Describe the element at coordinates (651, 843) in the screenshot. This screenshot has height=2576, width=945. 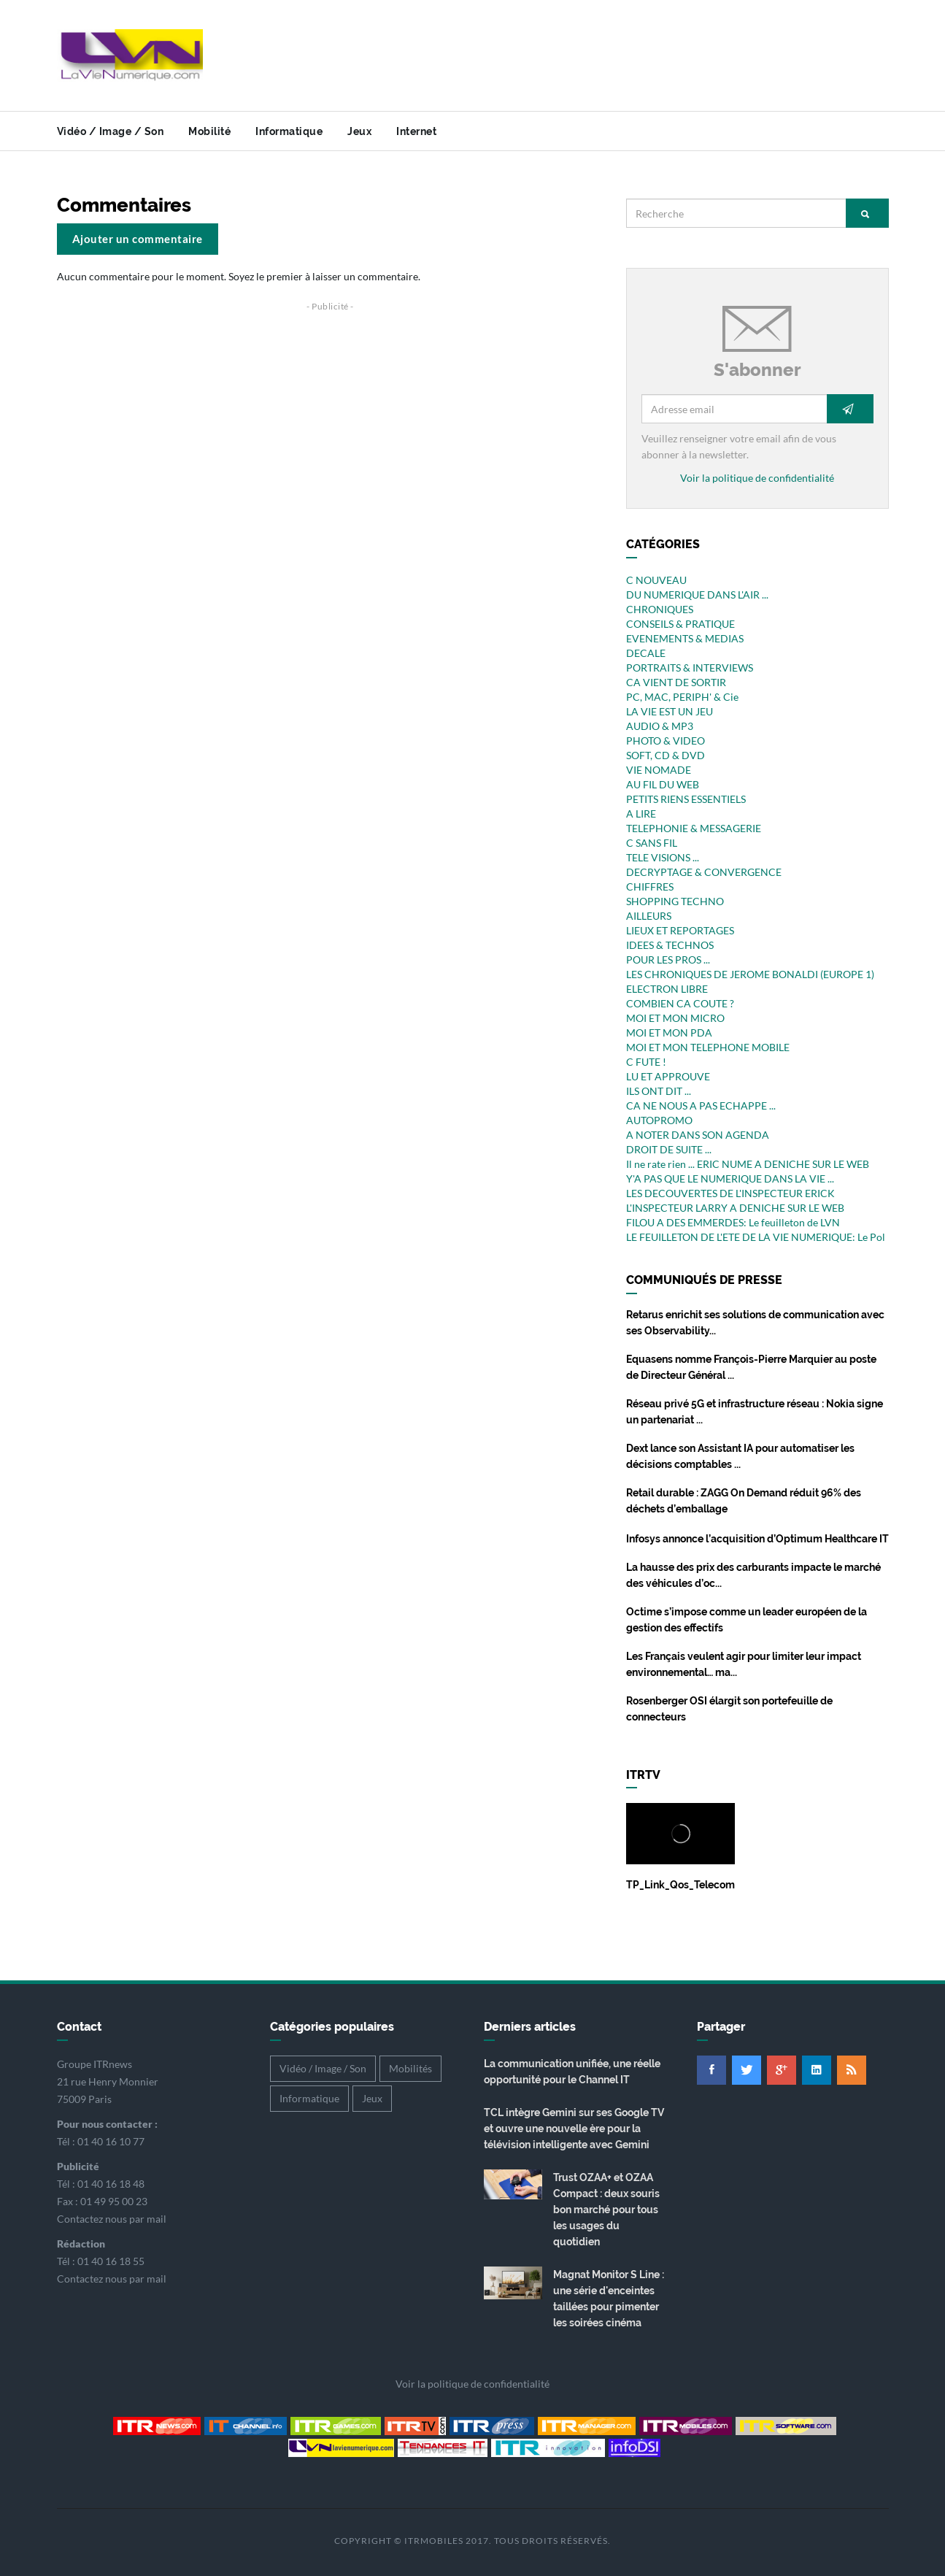
I see `C SANS FIL` at that location.